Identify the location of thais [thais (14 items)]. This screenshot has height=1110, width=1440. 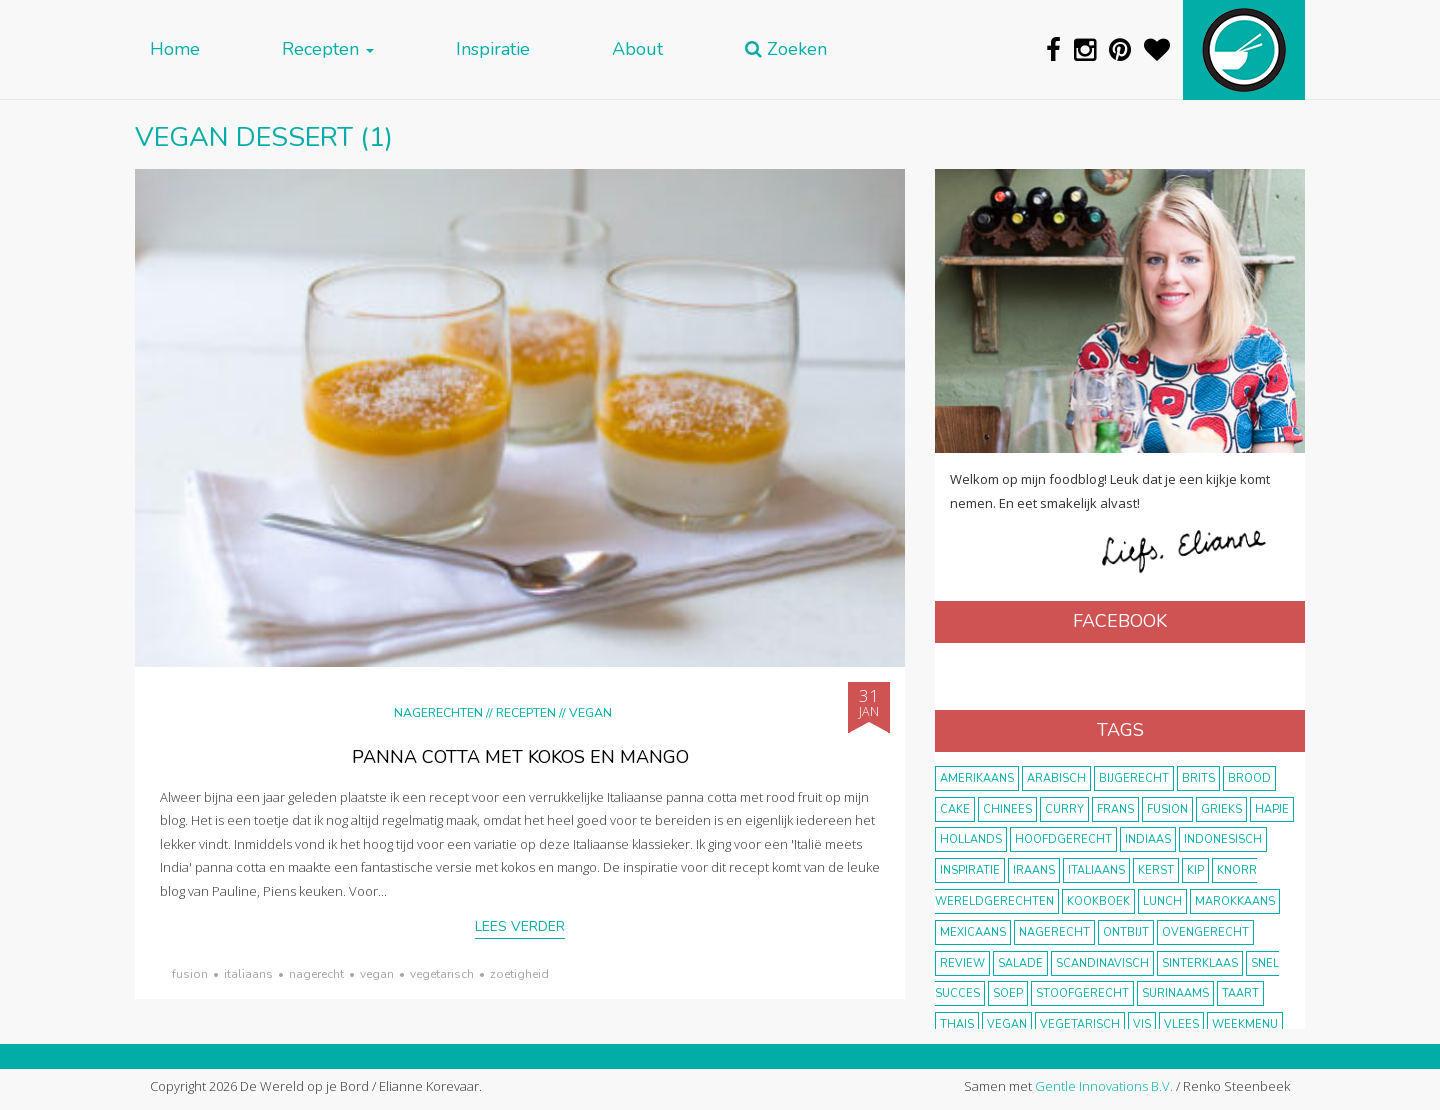
(957, 1024).